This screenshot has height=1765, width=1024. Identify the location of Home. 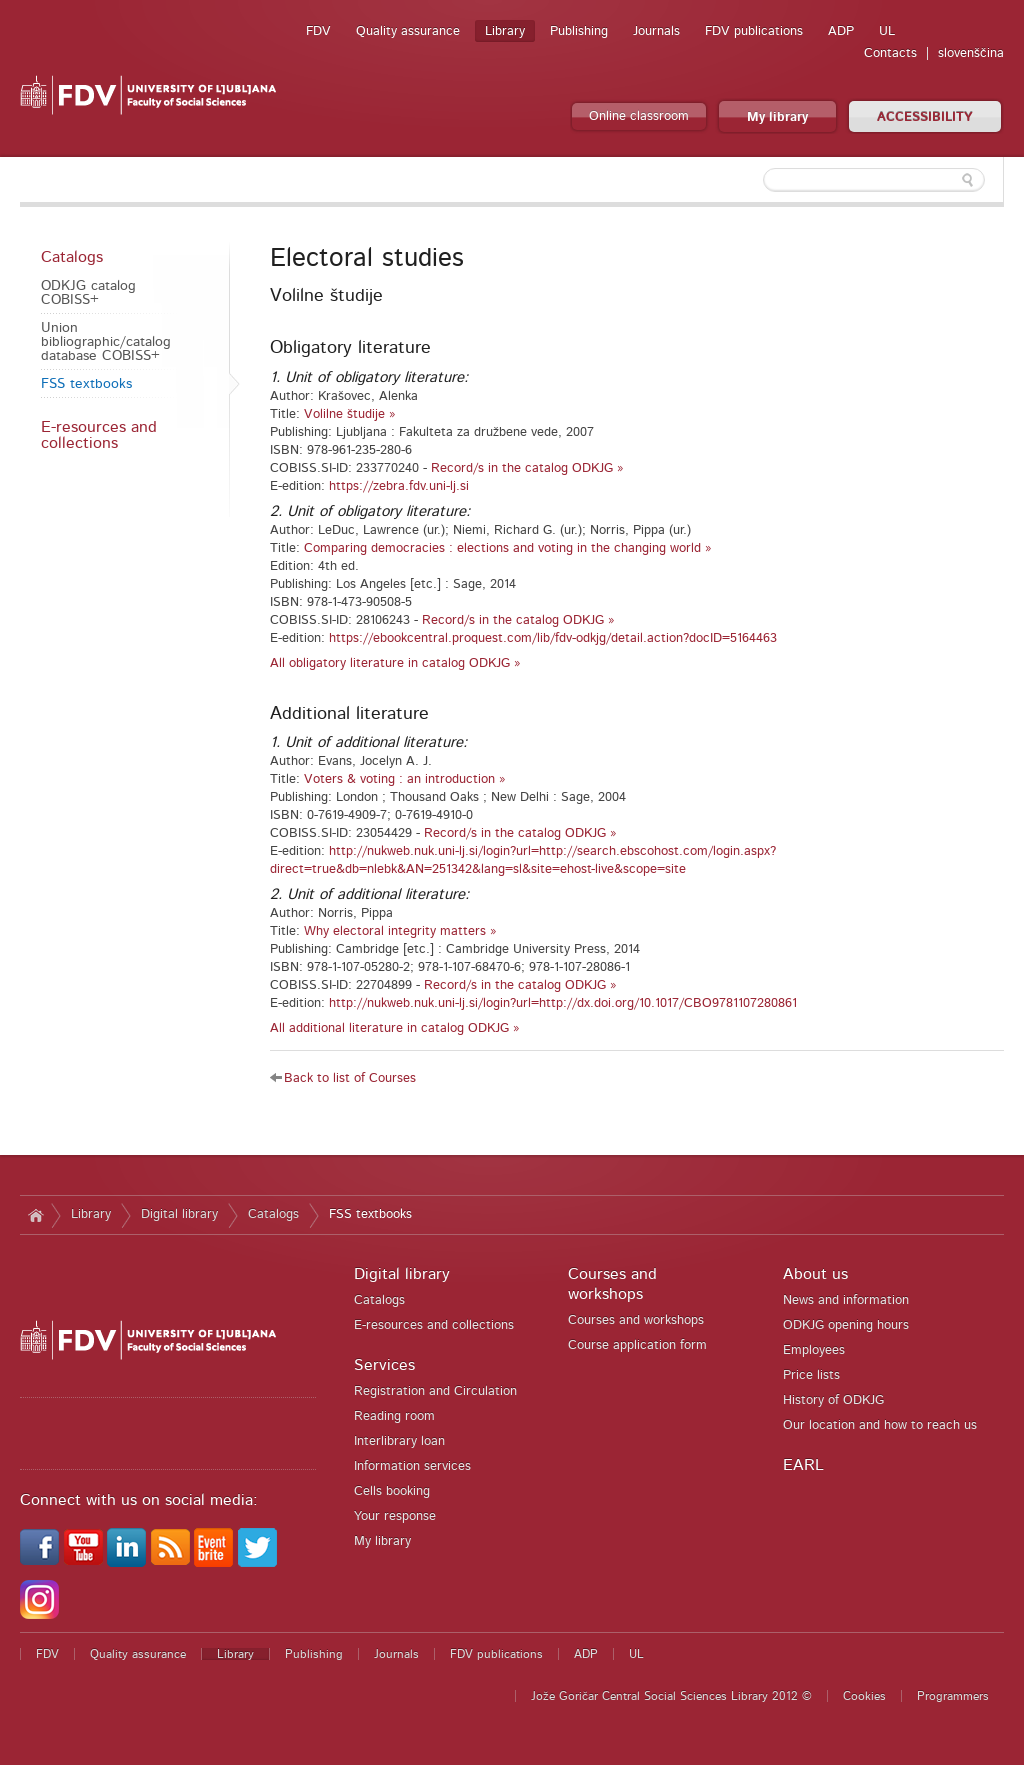
(35, 1215).